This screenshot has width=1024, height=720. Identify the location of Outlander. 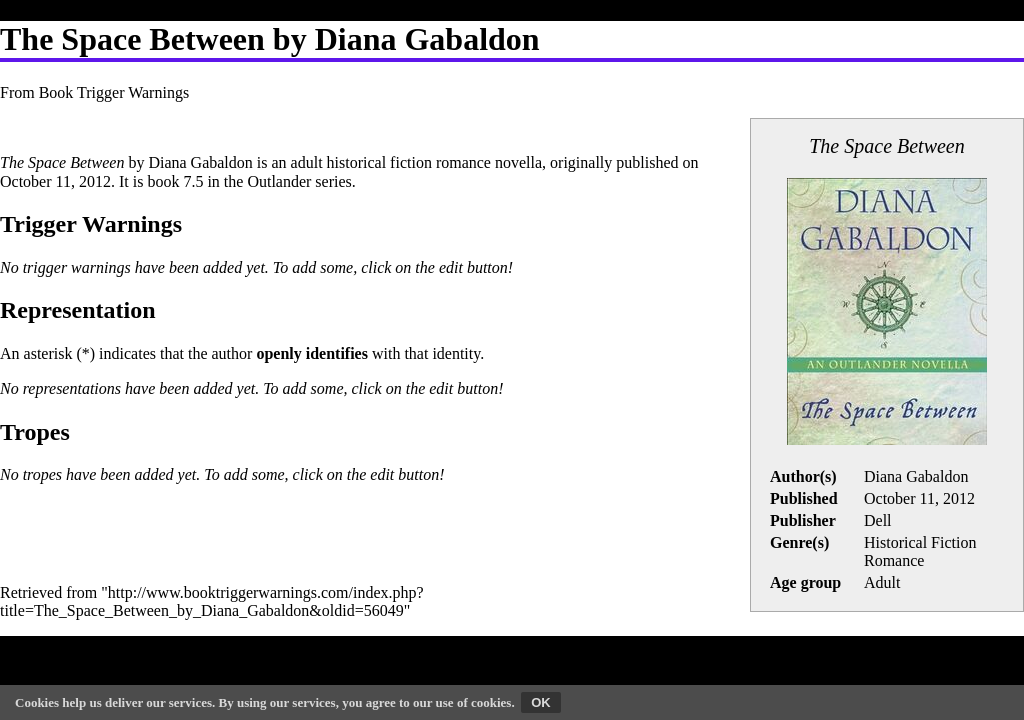
(279, 181).